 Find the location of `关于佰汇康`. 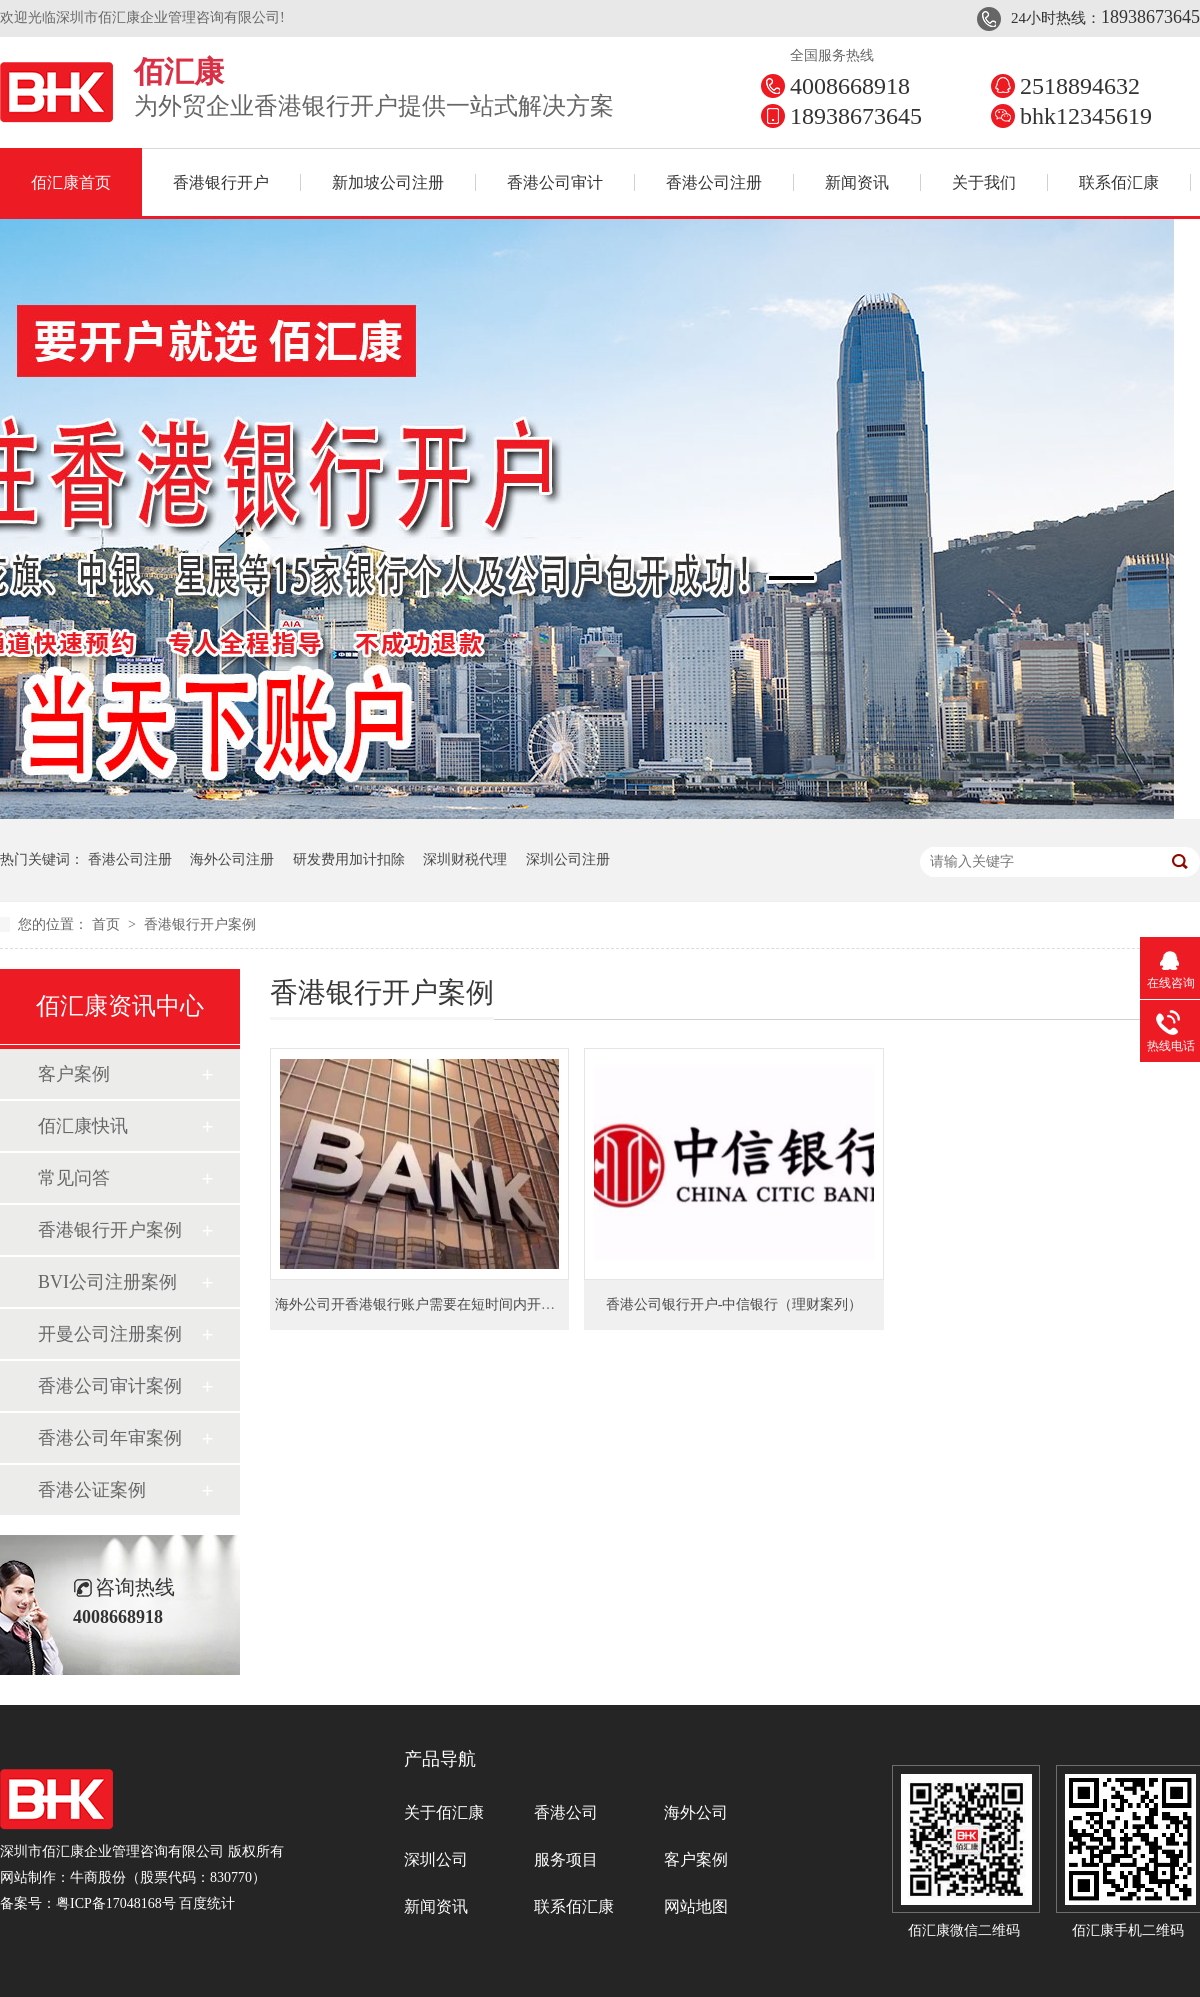

关于佰汇康 is located at coordinates (444, 1812).